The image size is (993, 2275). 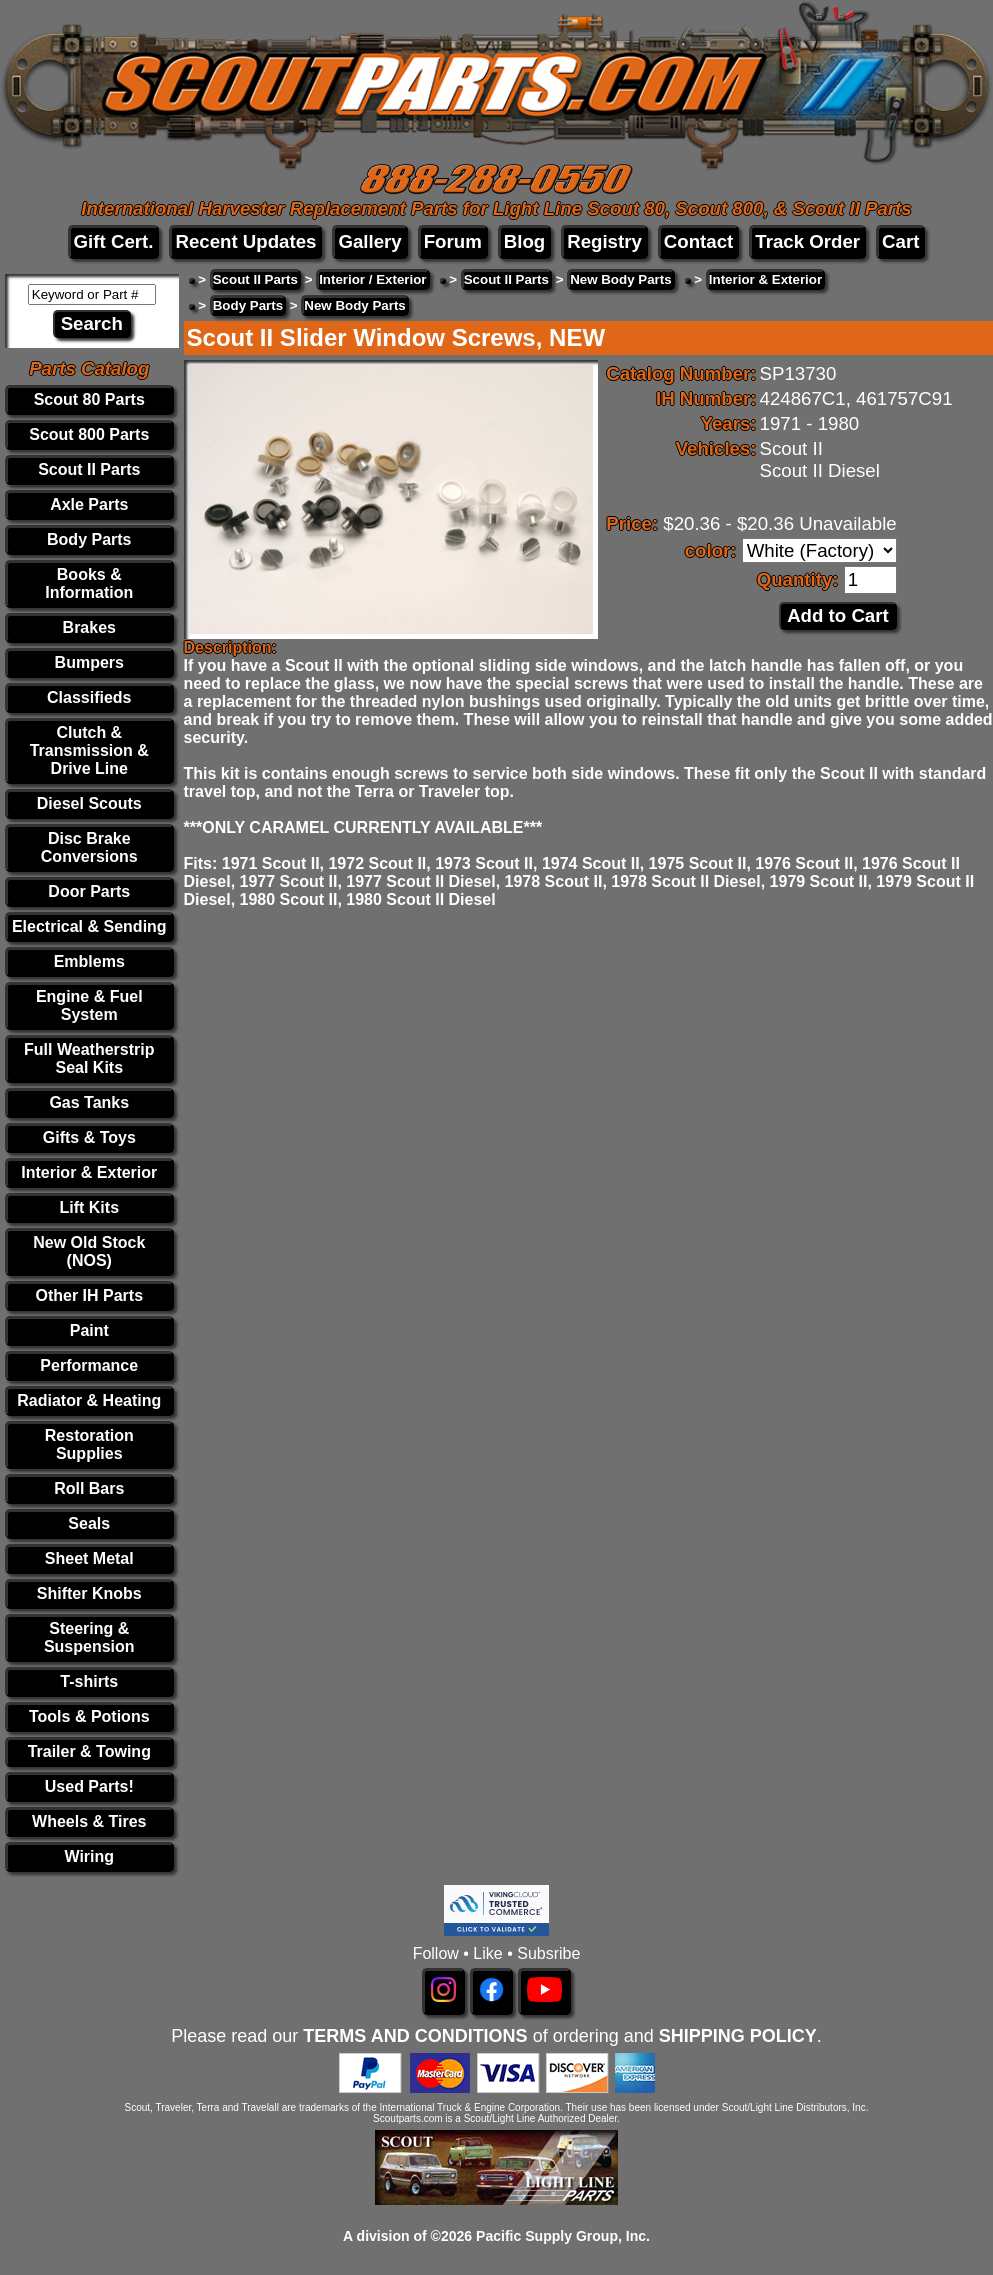 What do you see at coordinates (561, 2236) in the screenshot?
I see `Pacific Supply Group, Inc` at bounding box center [561, 2236].